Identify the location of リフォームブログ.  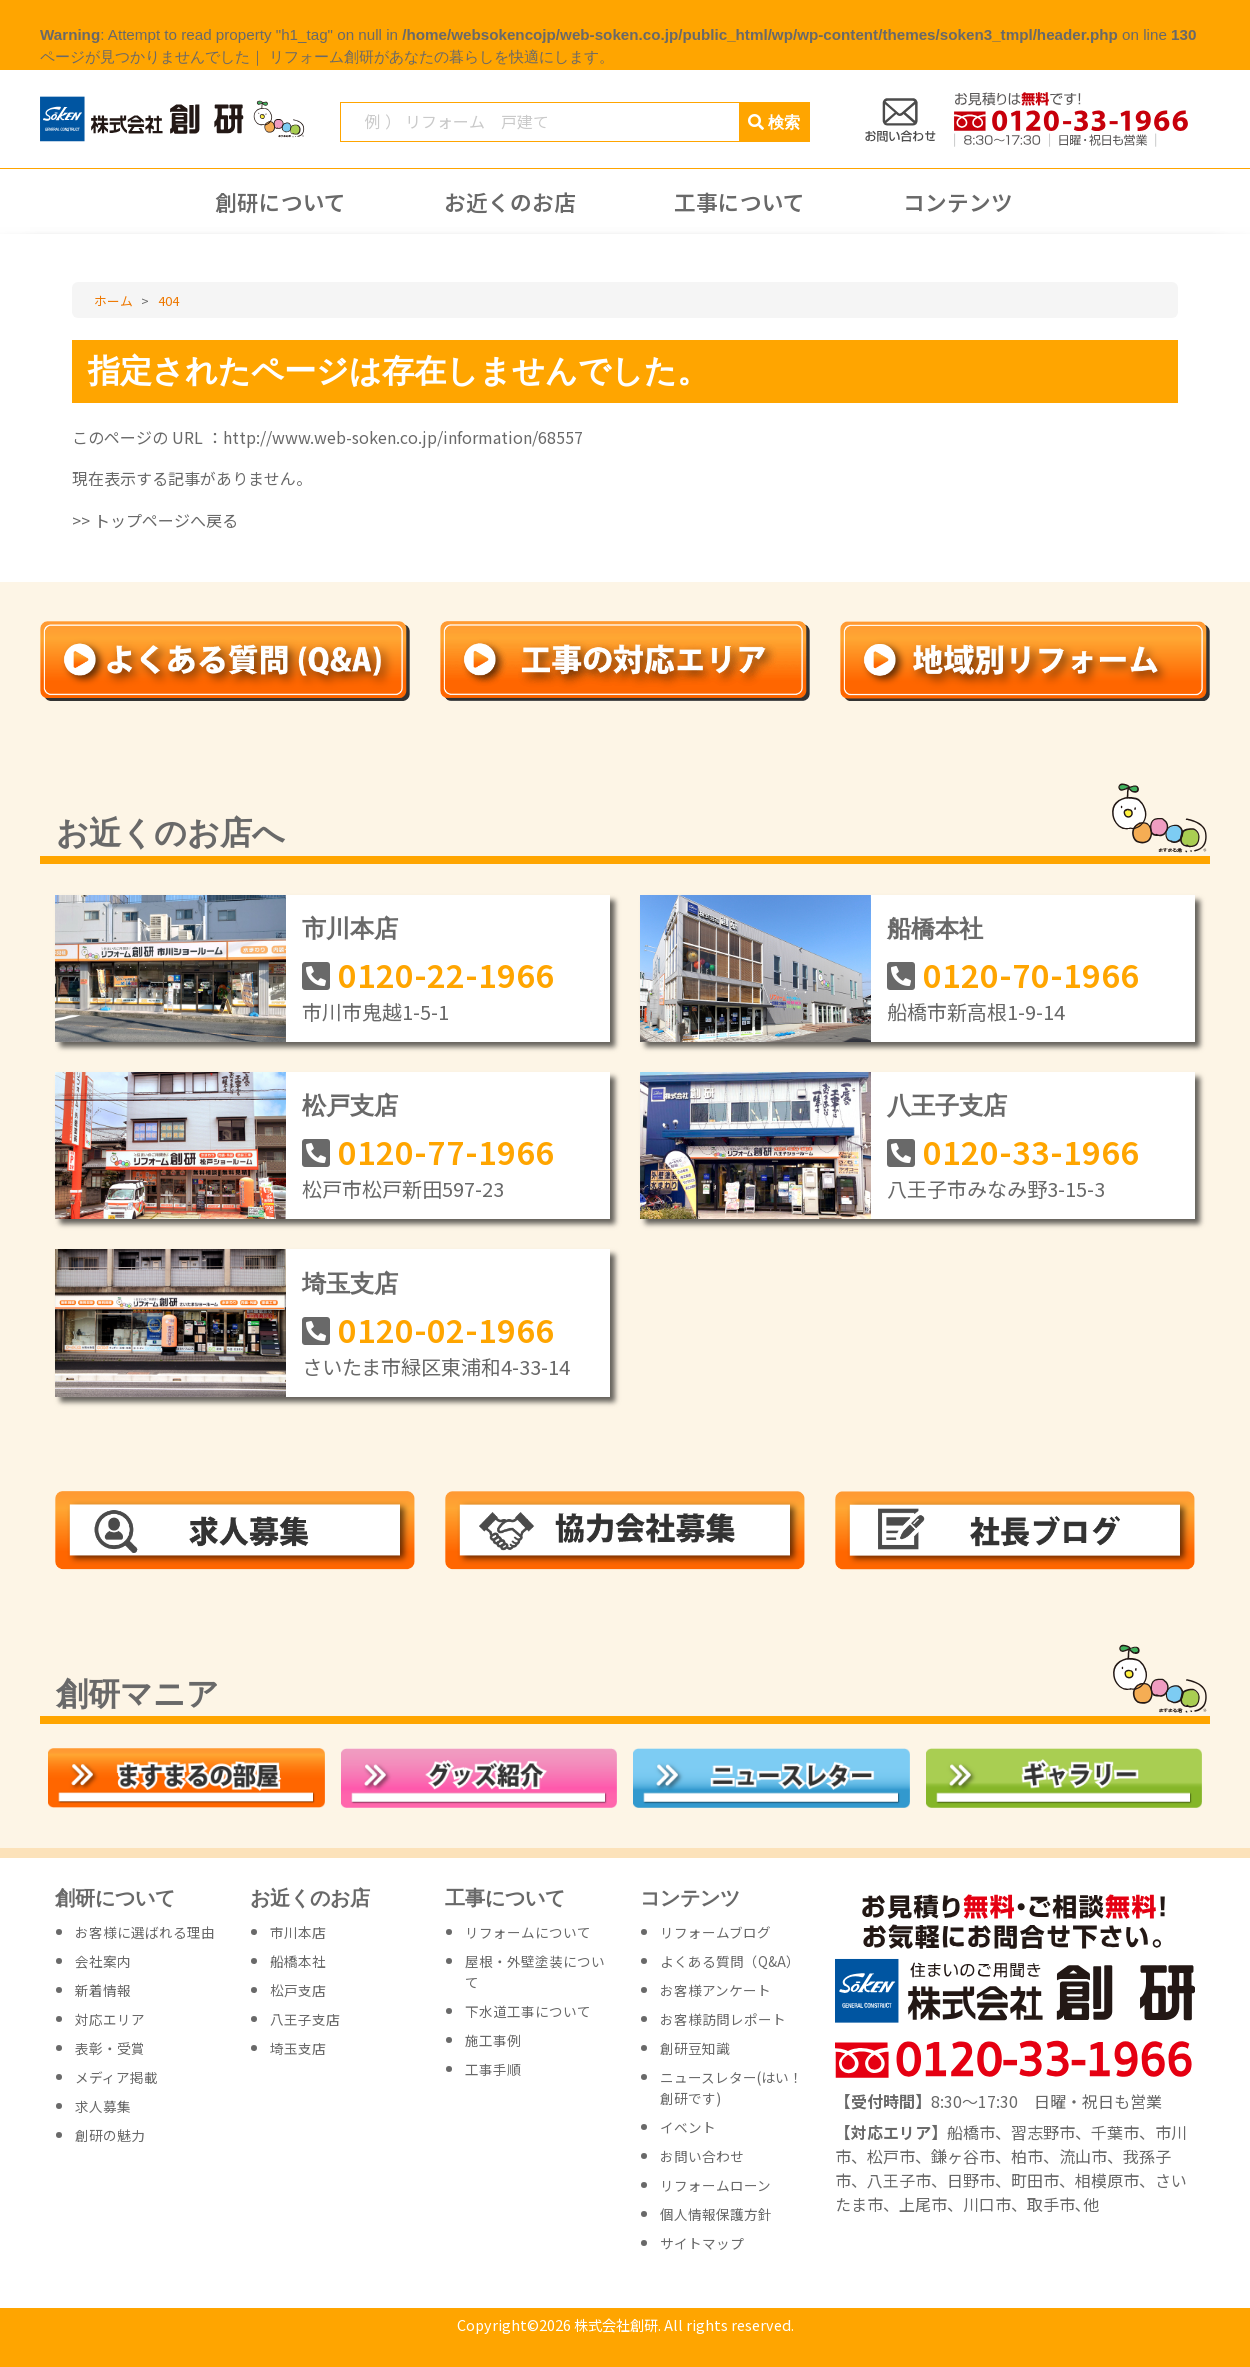
(715, 1932).